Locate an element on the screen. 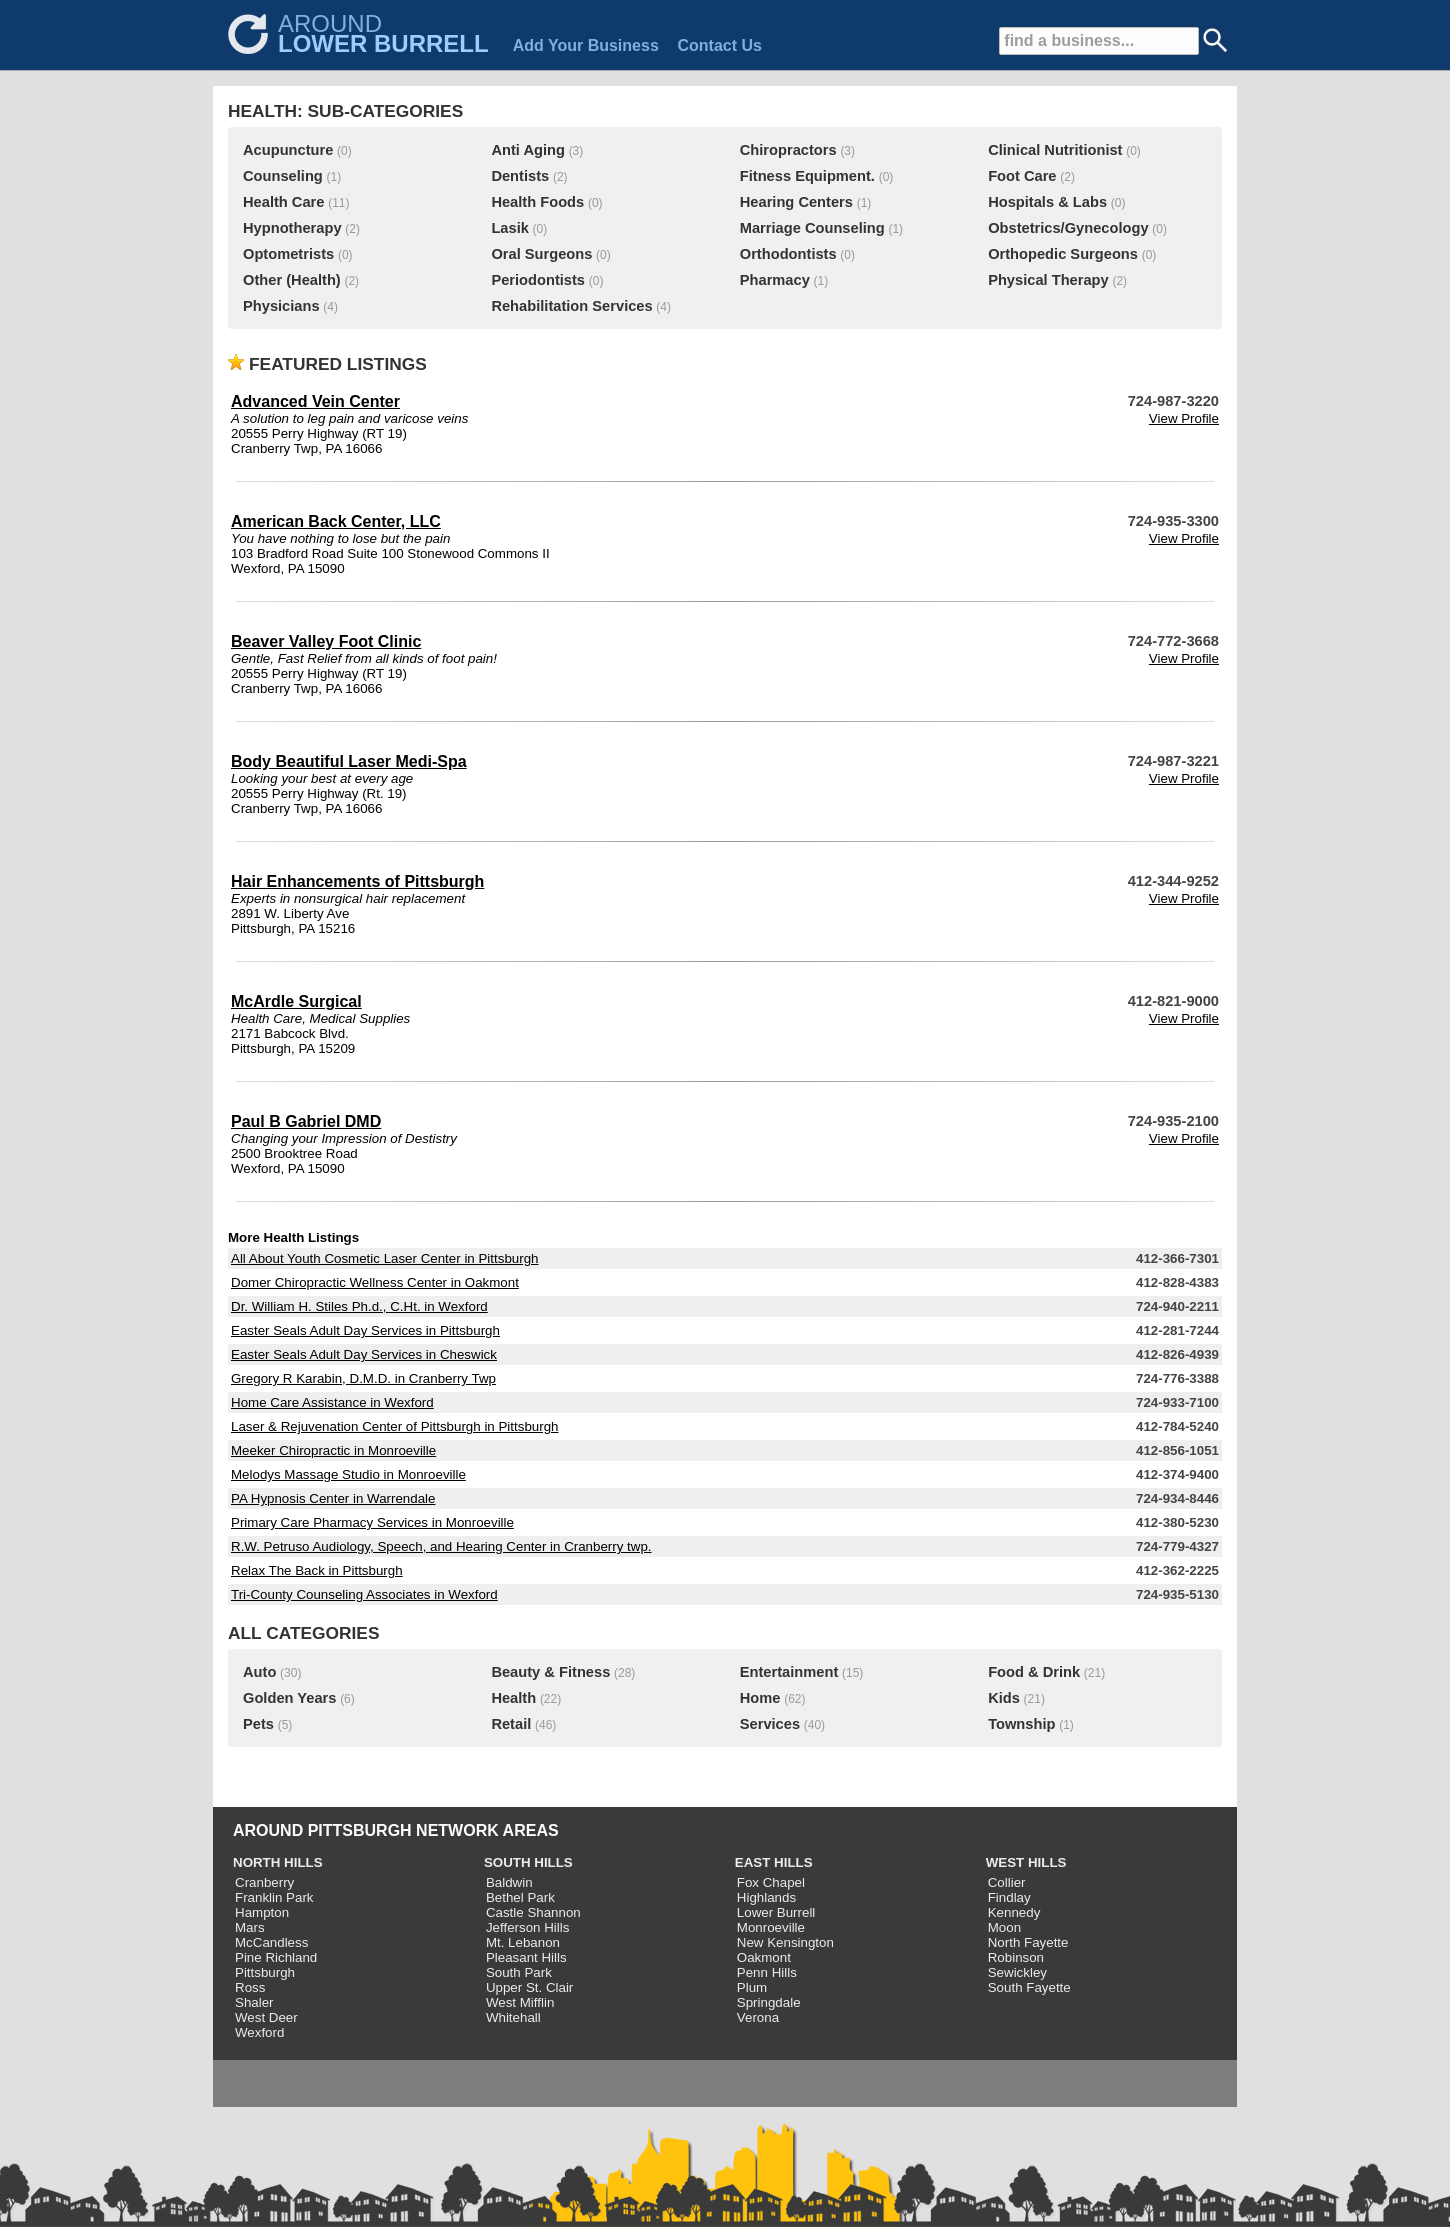 Image resolution: width=1450 pixels, height=2227 pixels. WEST HILLS is located at coordinates (1026, 1862).